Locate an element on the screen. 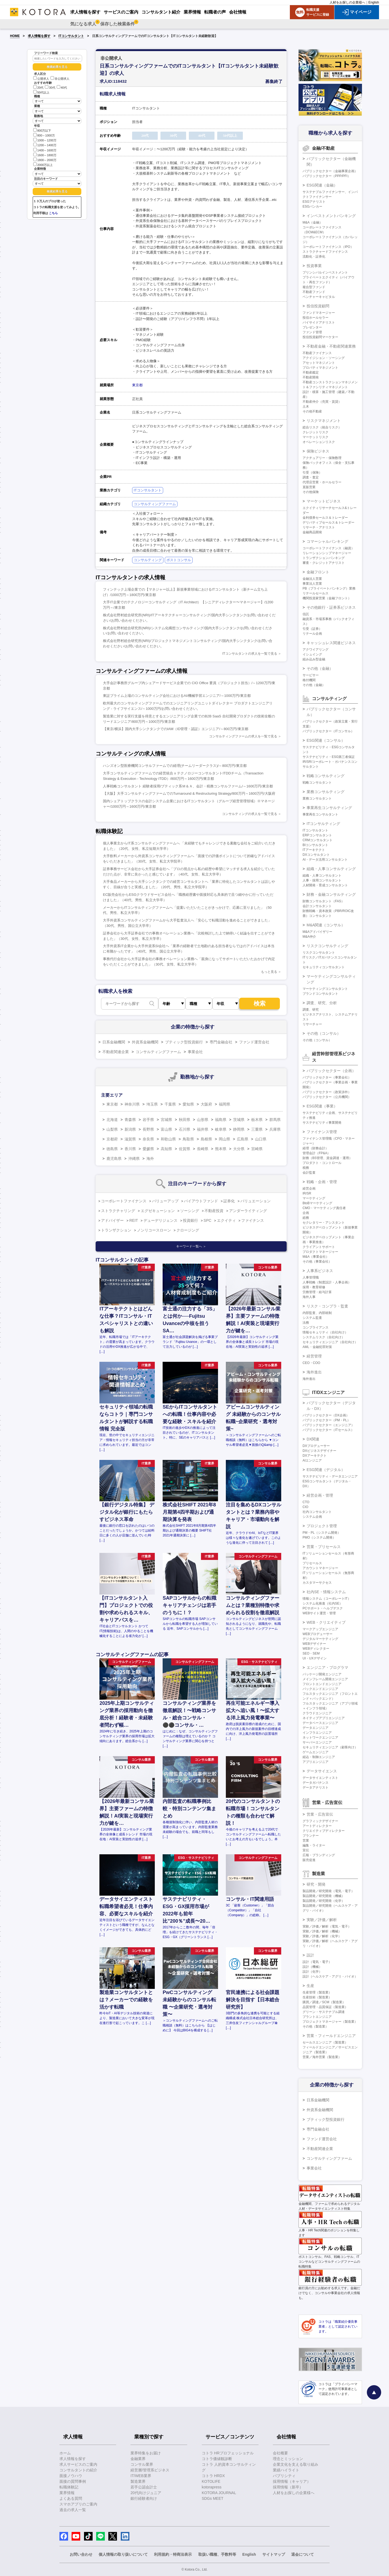  人材をお探しの企業様へ is located at coordinates (347, 2).